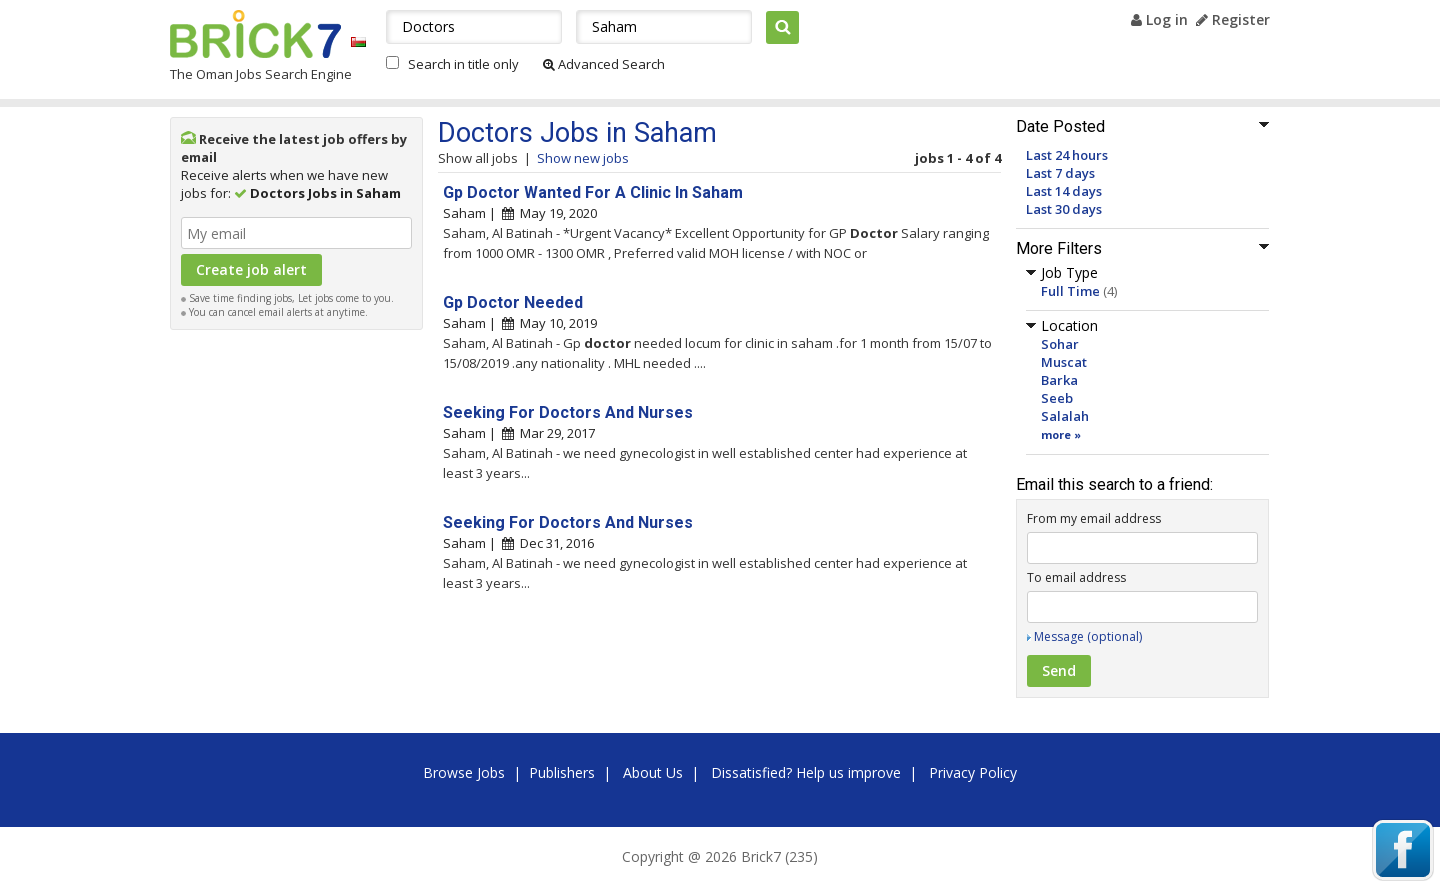 The width and height of the screenshot is (1440, 886). What do you see at coordinates (1159, 19) in the screenshot?
I see `Log in` at bounding box center [1159, 19].